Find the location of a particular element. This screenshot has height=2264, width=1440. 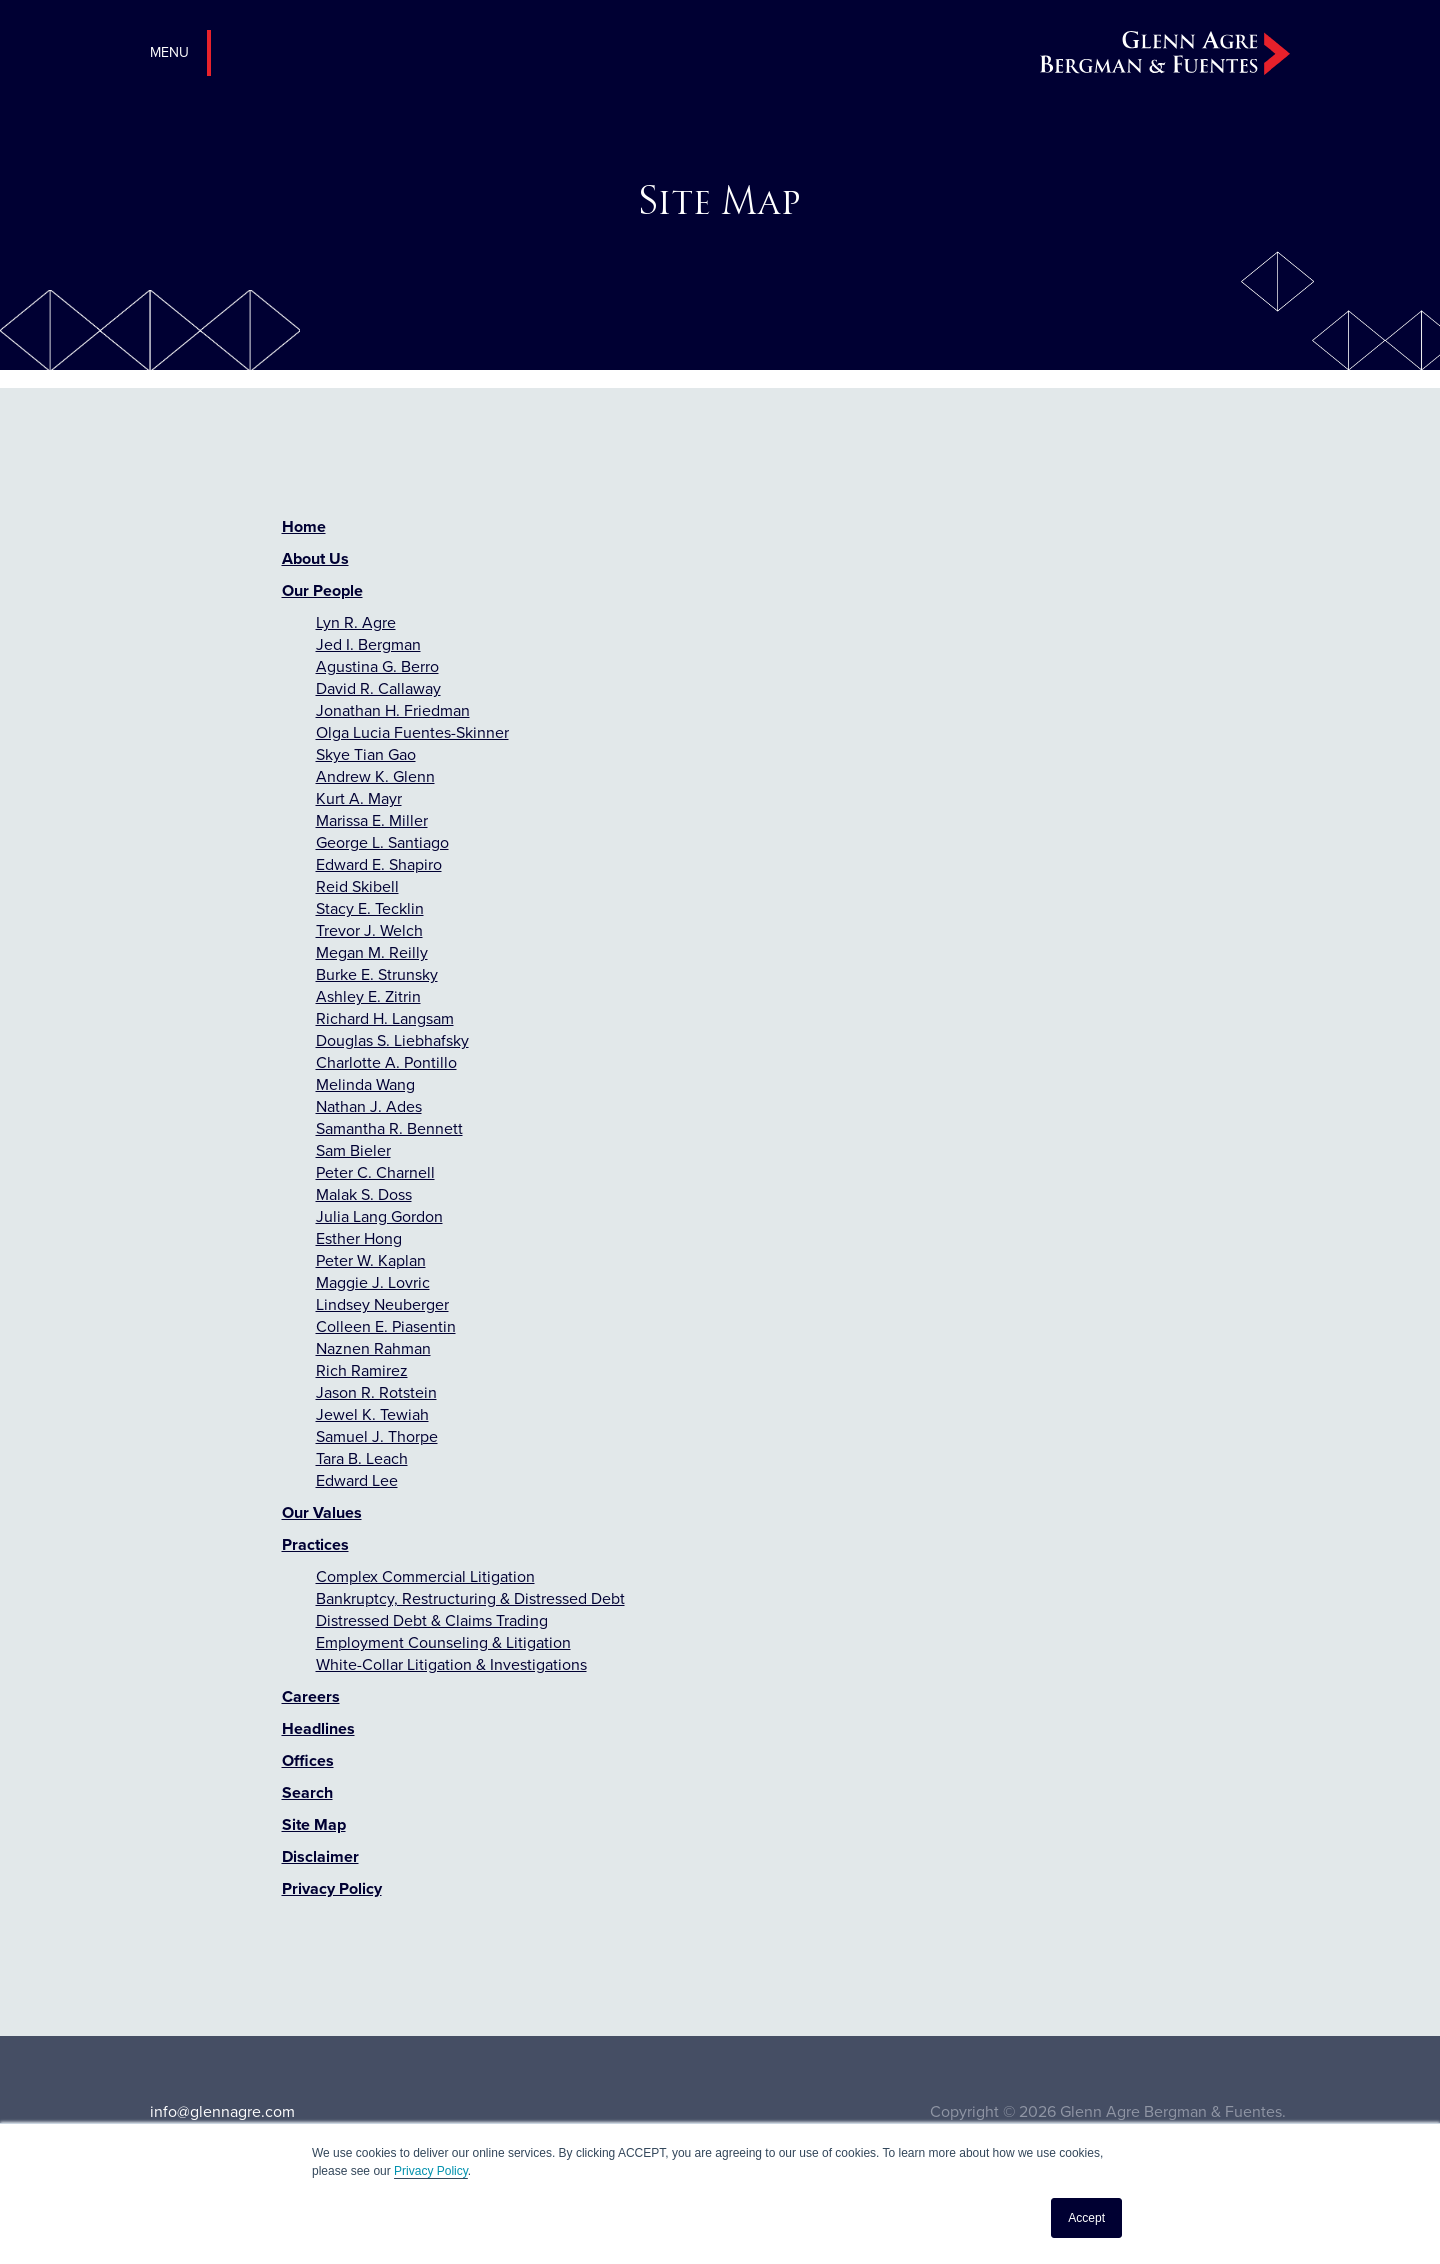

Julia Lang Gordon [menuitem] is located at coordinates (379, 1216).